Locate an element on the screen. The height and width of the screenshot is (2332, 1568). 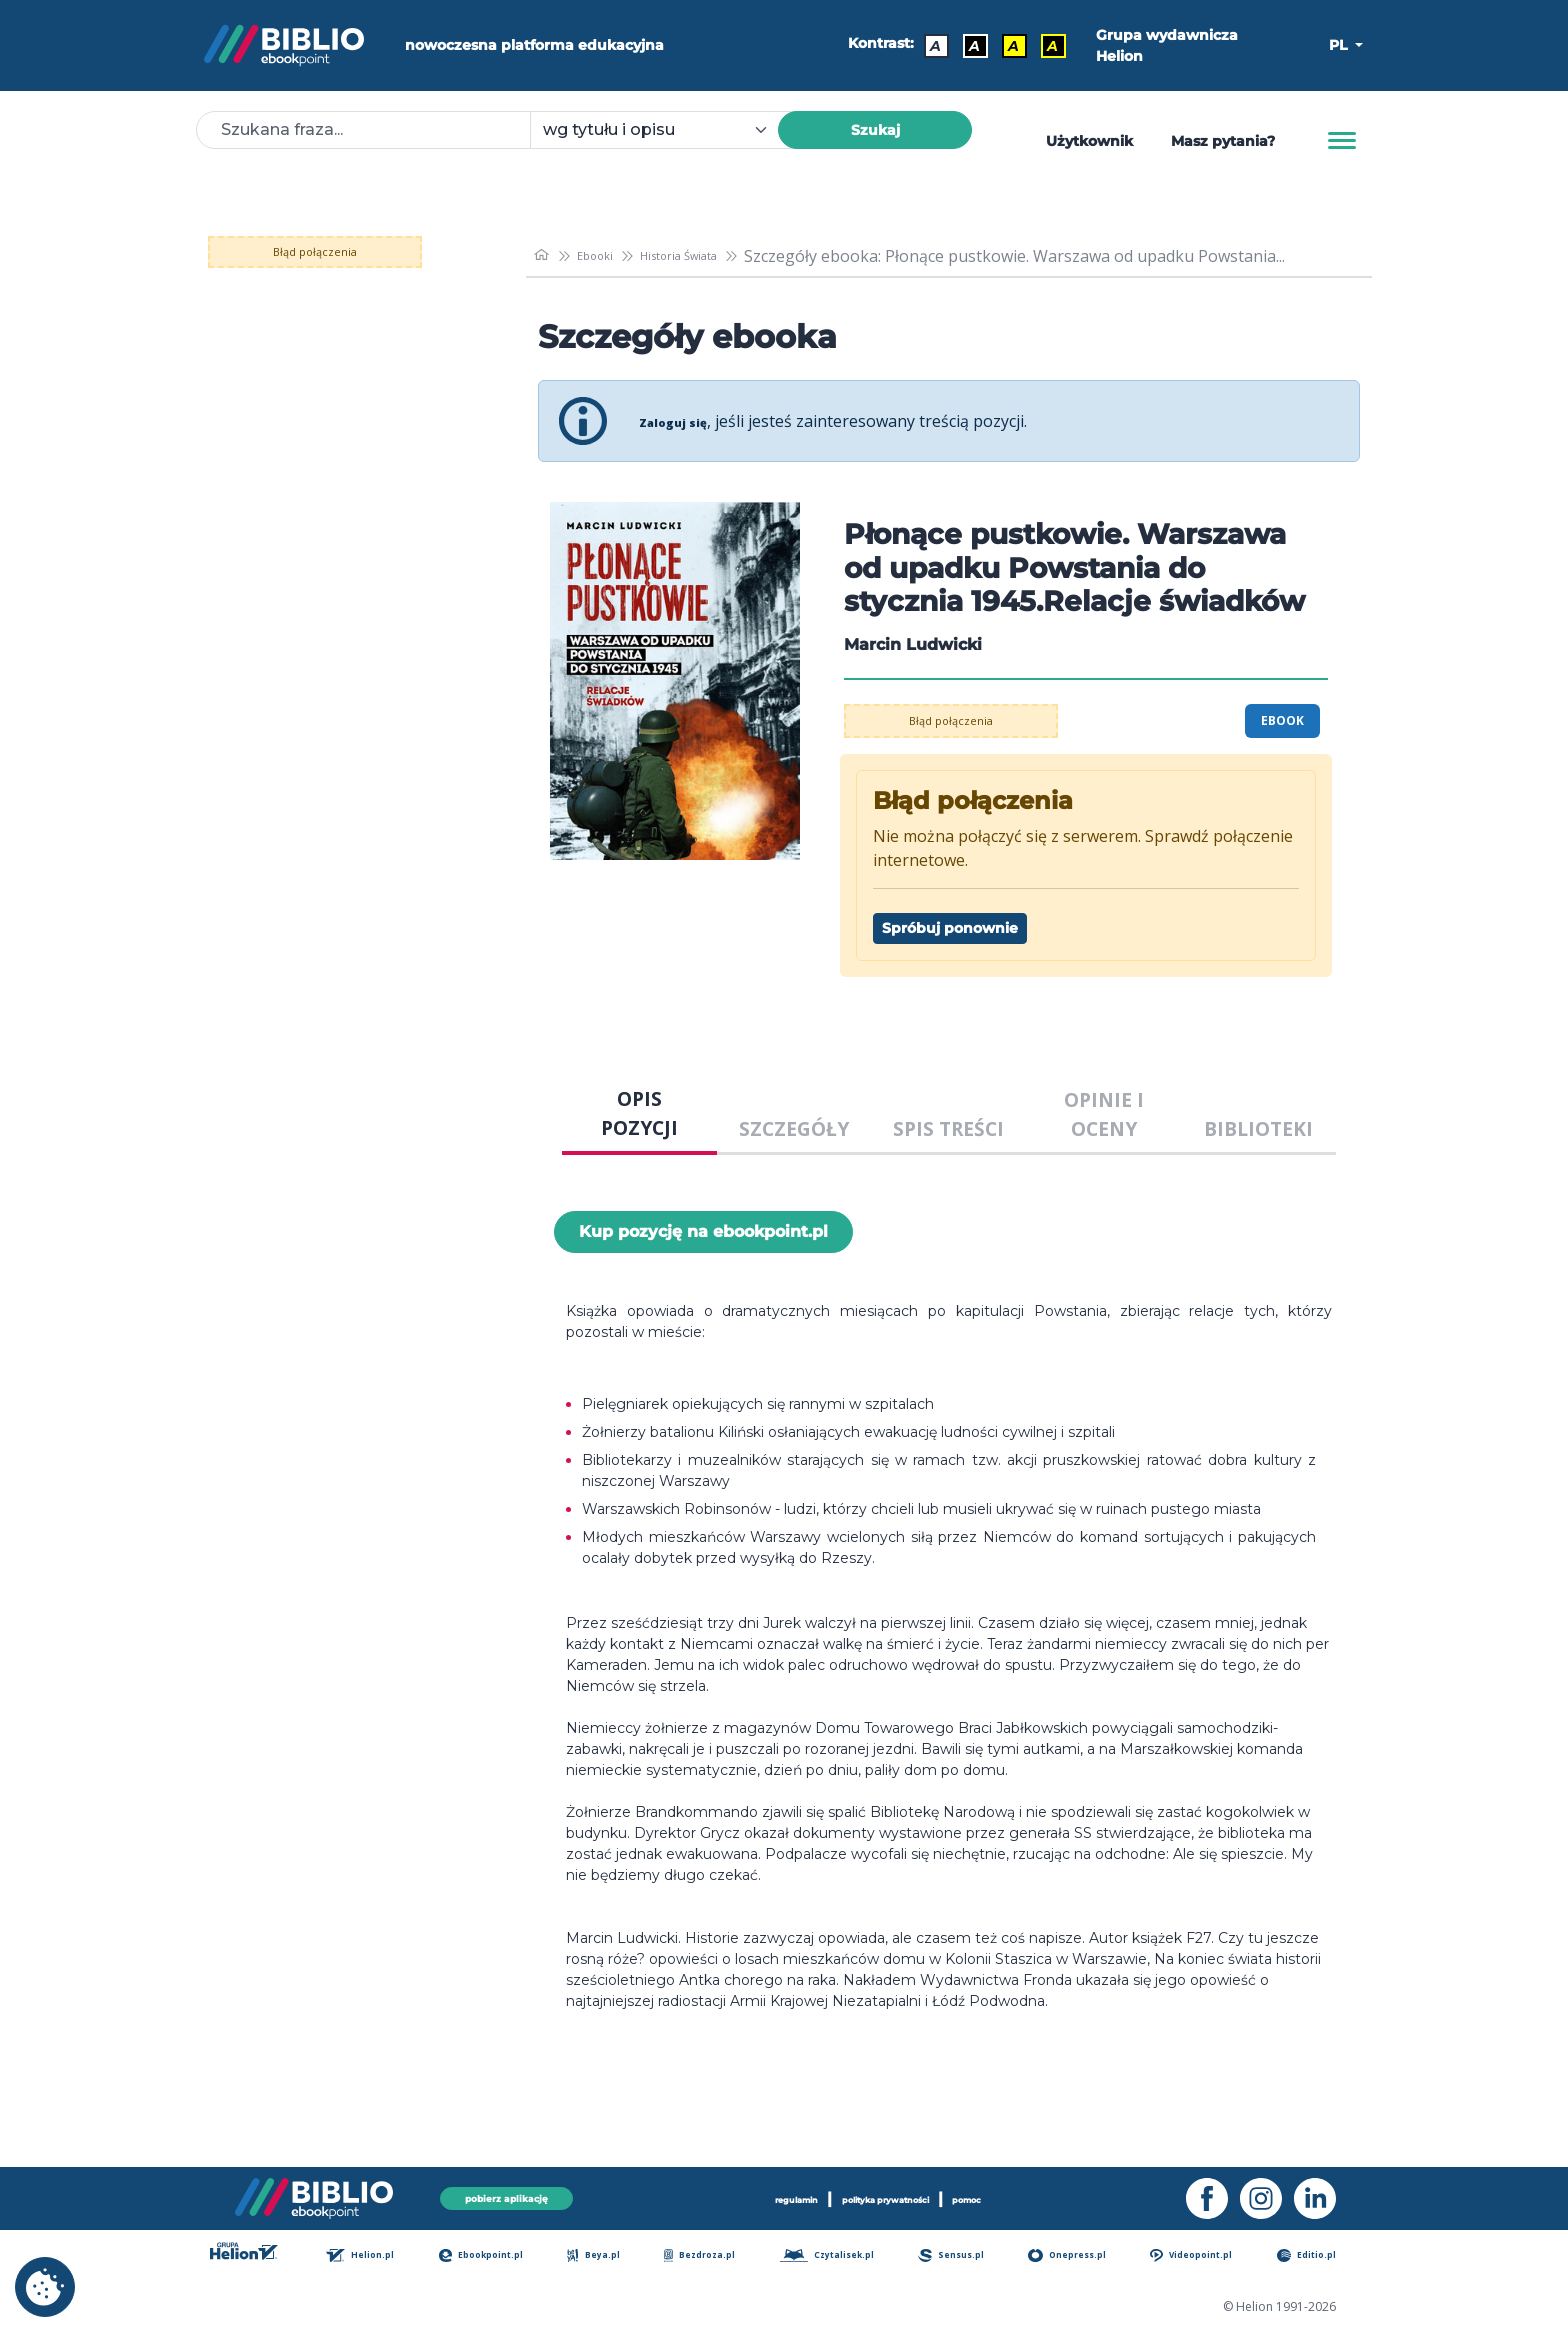
[combobox] is located at coordinates (666, 130).